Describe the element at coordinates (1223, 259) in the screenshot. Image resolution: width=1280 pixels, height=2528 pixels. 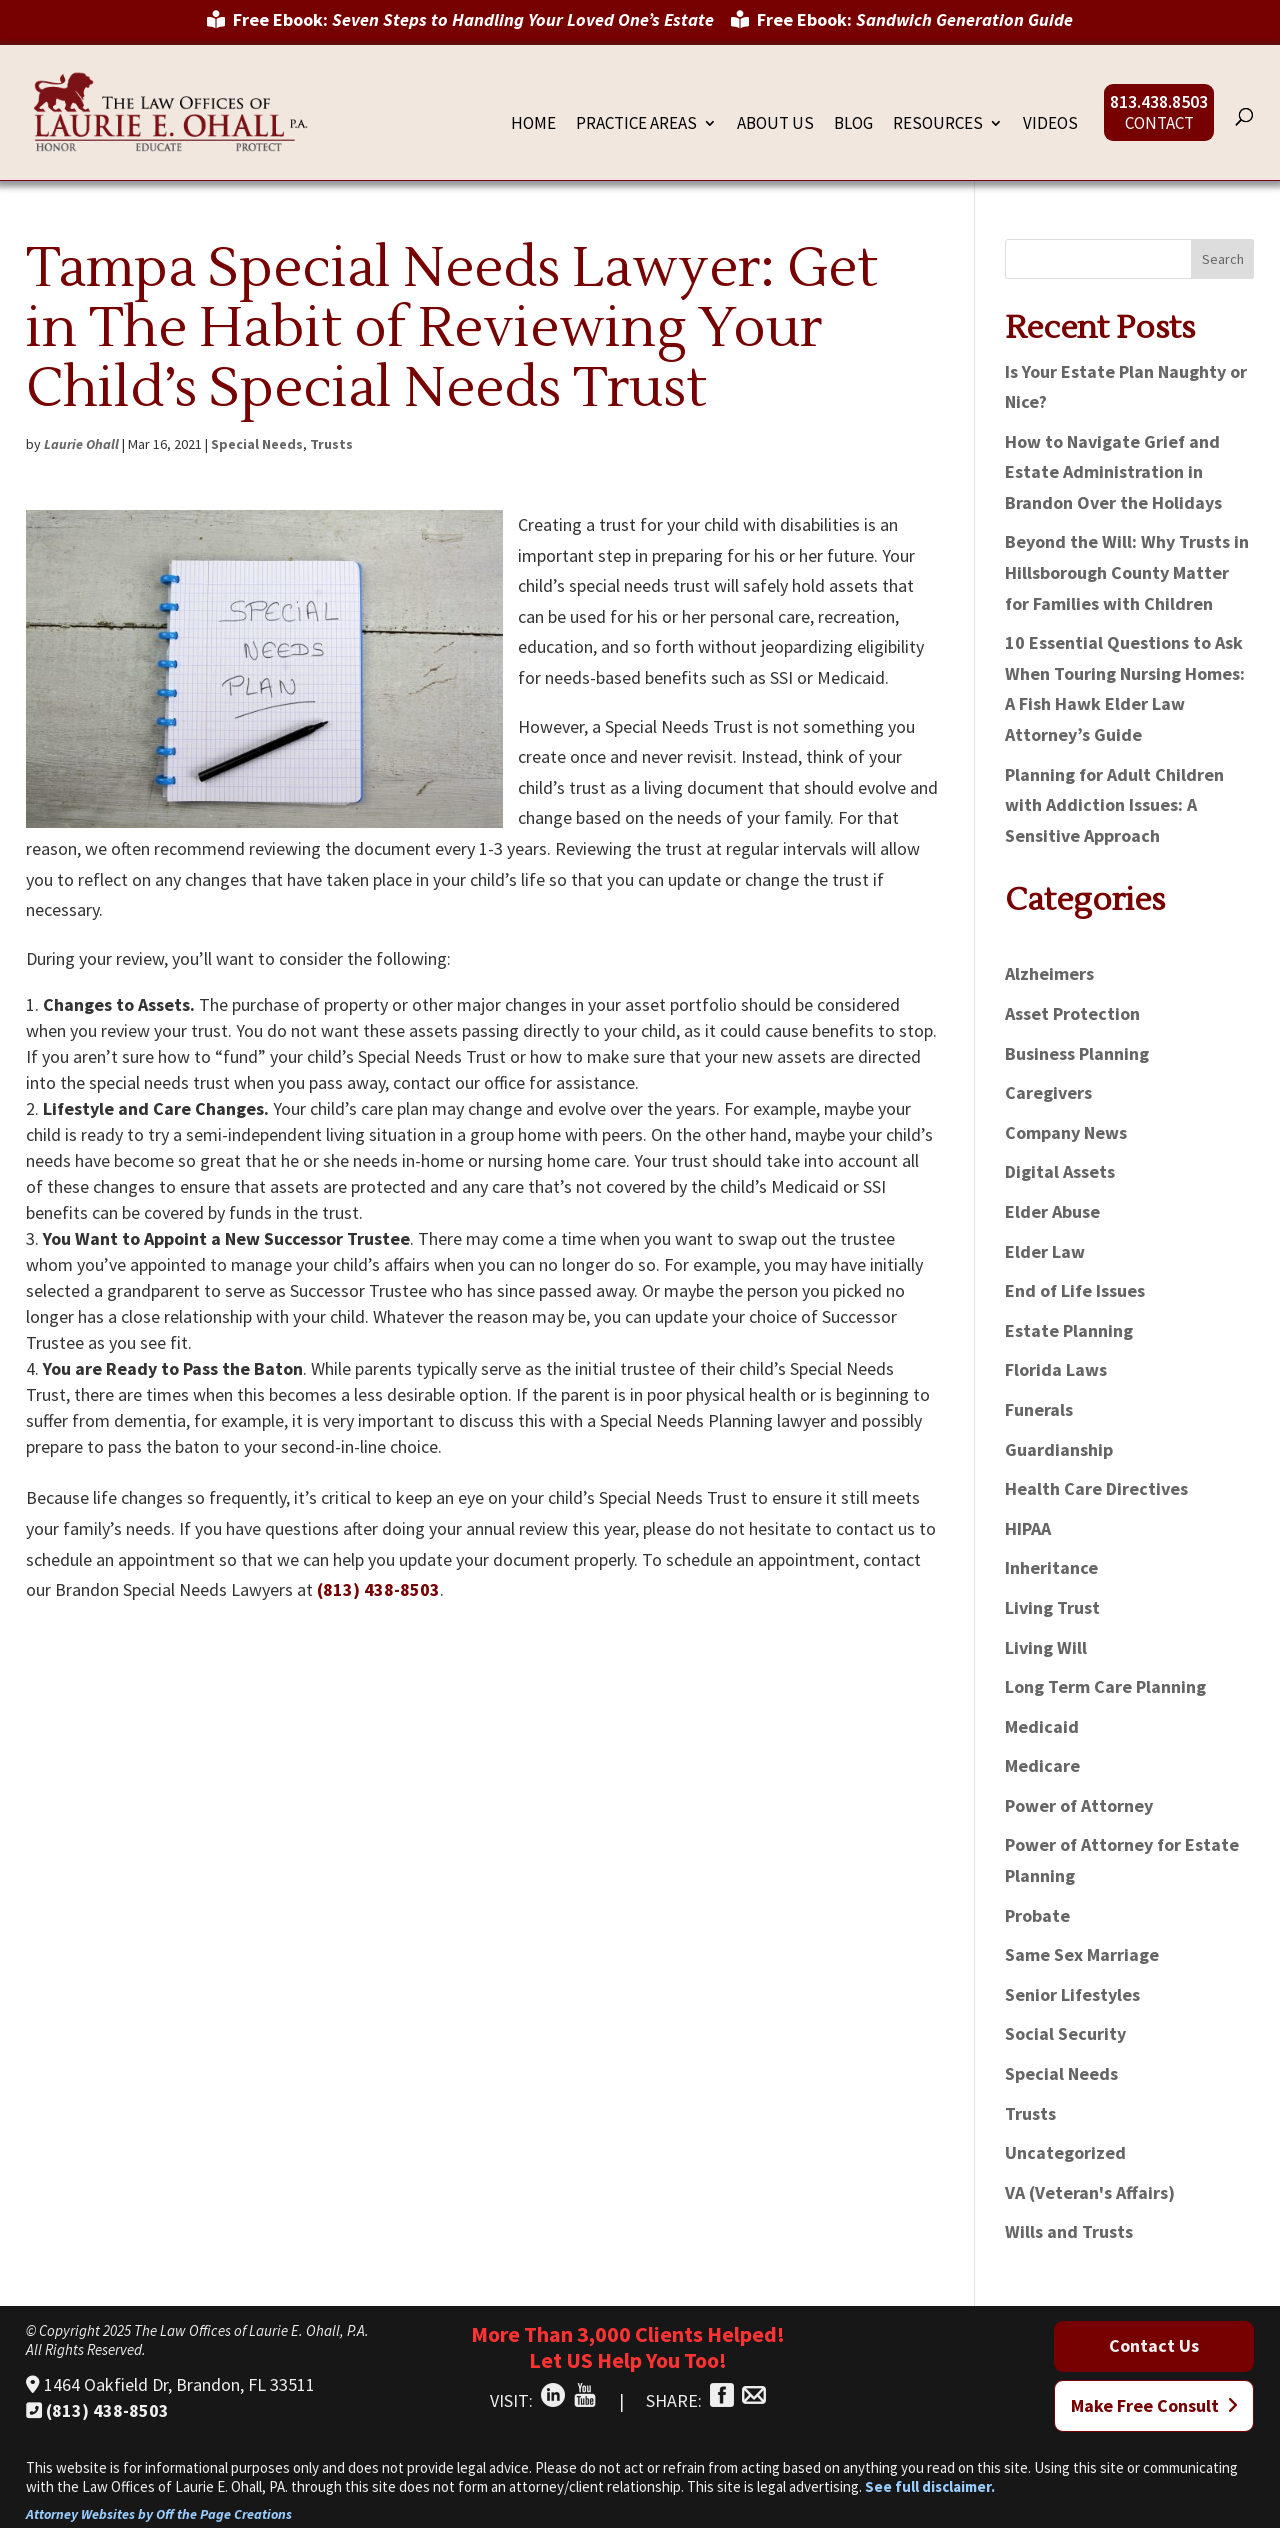
I see `Search` at that location.